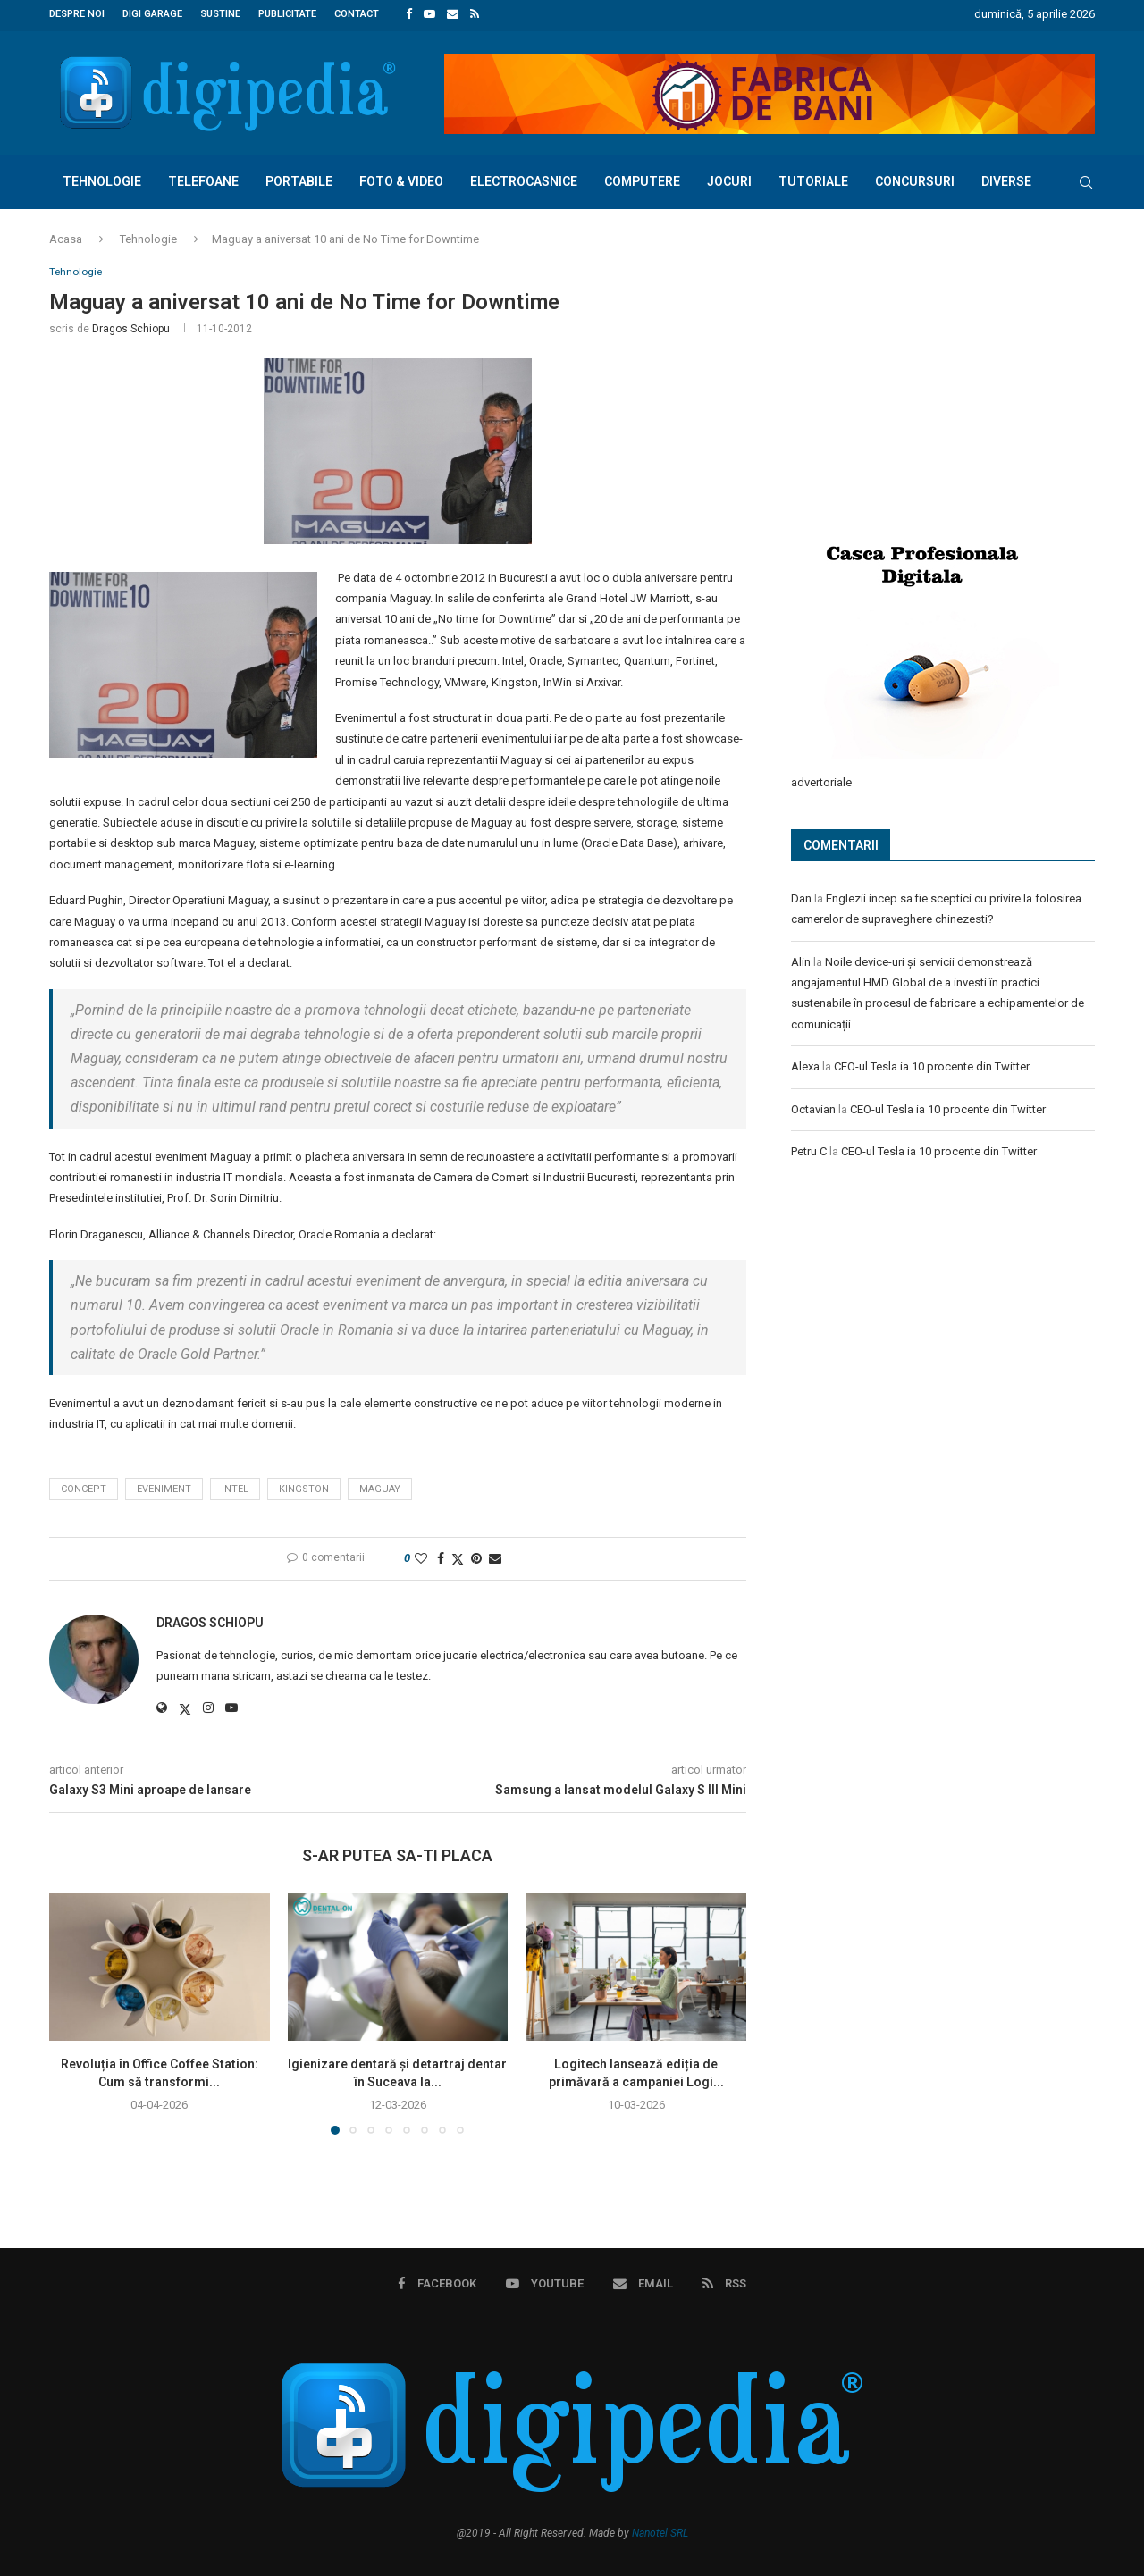 Image resolution: width=1144 pixels, height=2576 pixels. I want to click on Alin, so click(801, 958).